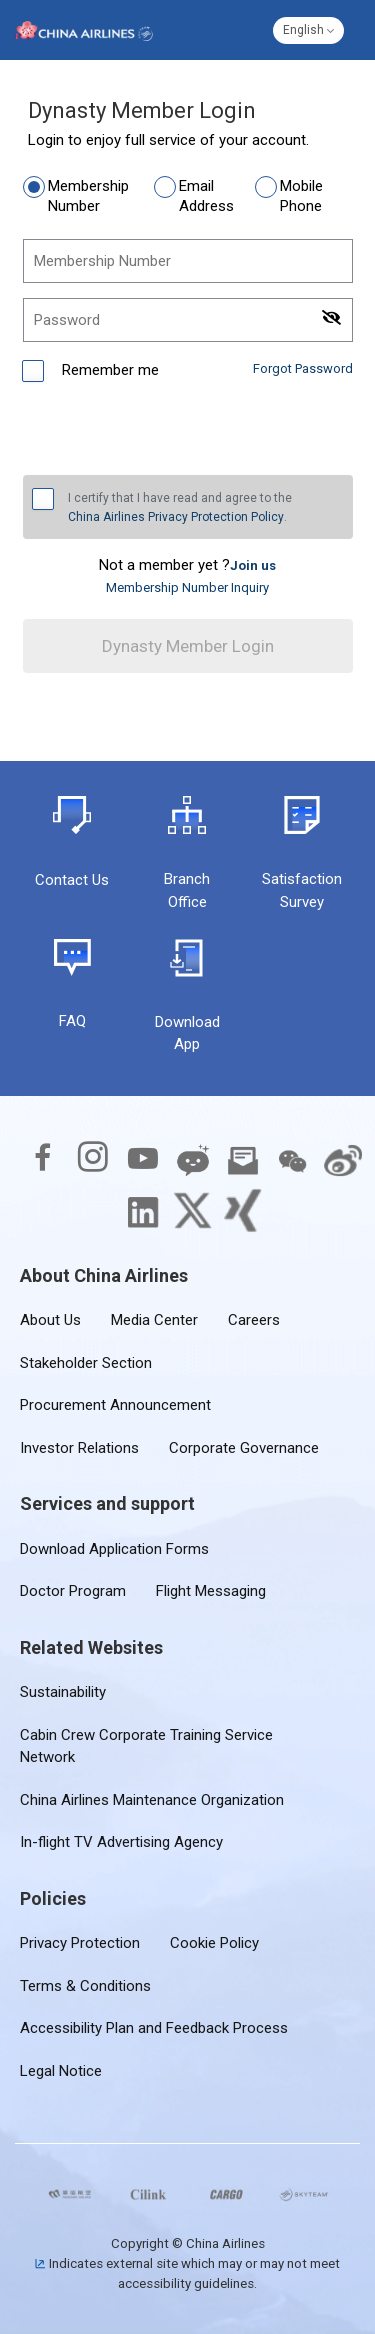  Describe the element at coordinates (176, 517) in the screenshot. I see `China Airlines Privacy Protection Policy` at that location.